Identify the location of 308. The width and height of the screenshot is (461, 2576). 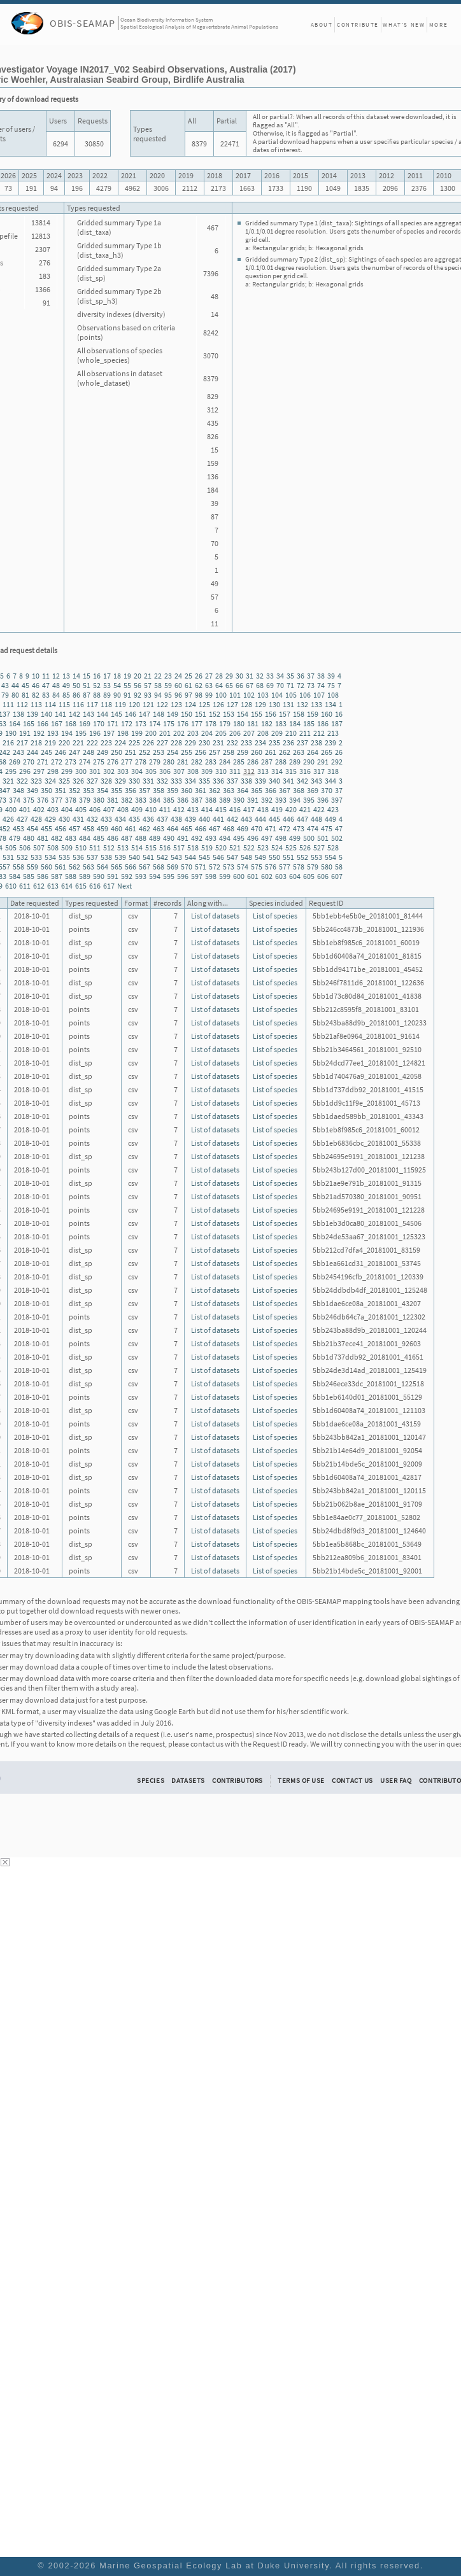
(193, 771).